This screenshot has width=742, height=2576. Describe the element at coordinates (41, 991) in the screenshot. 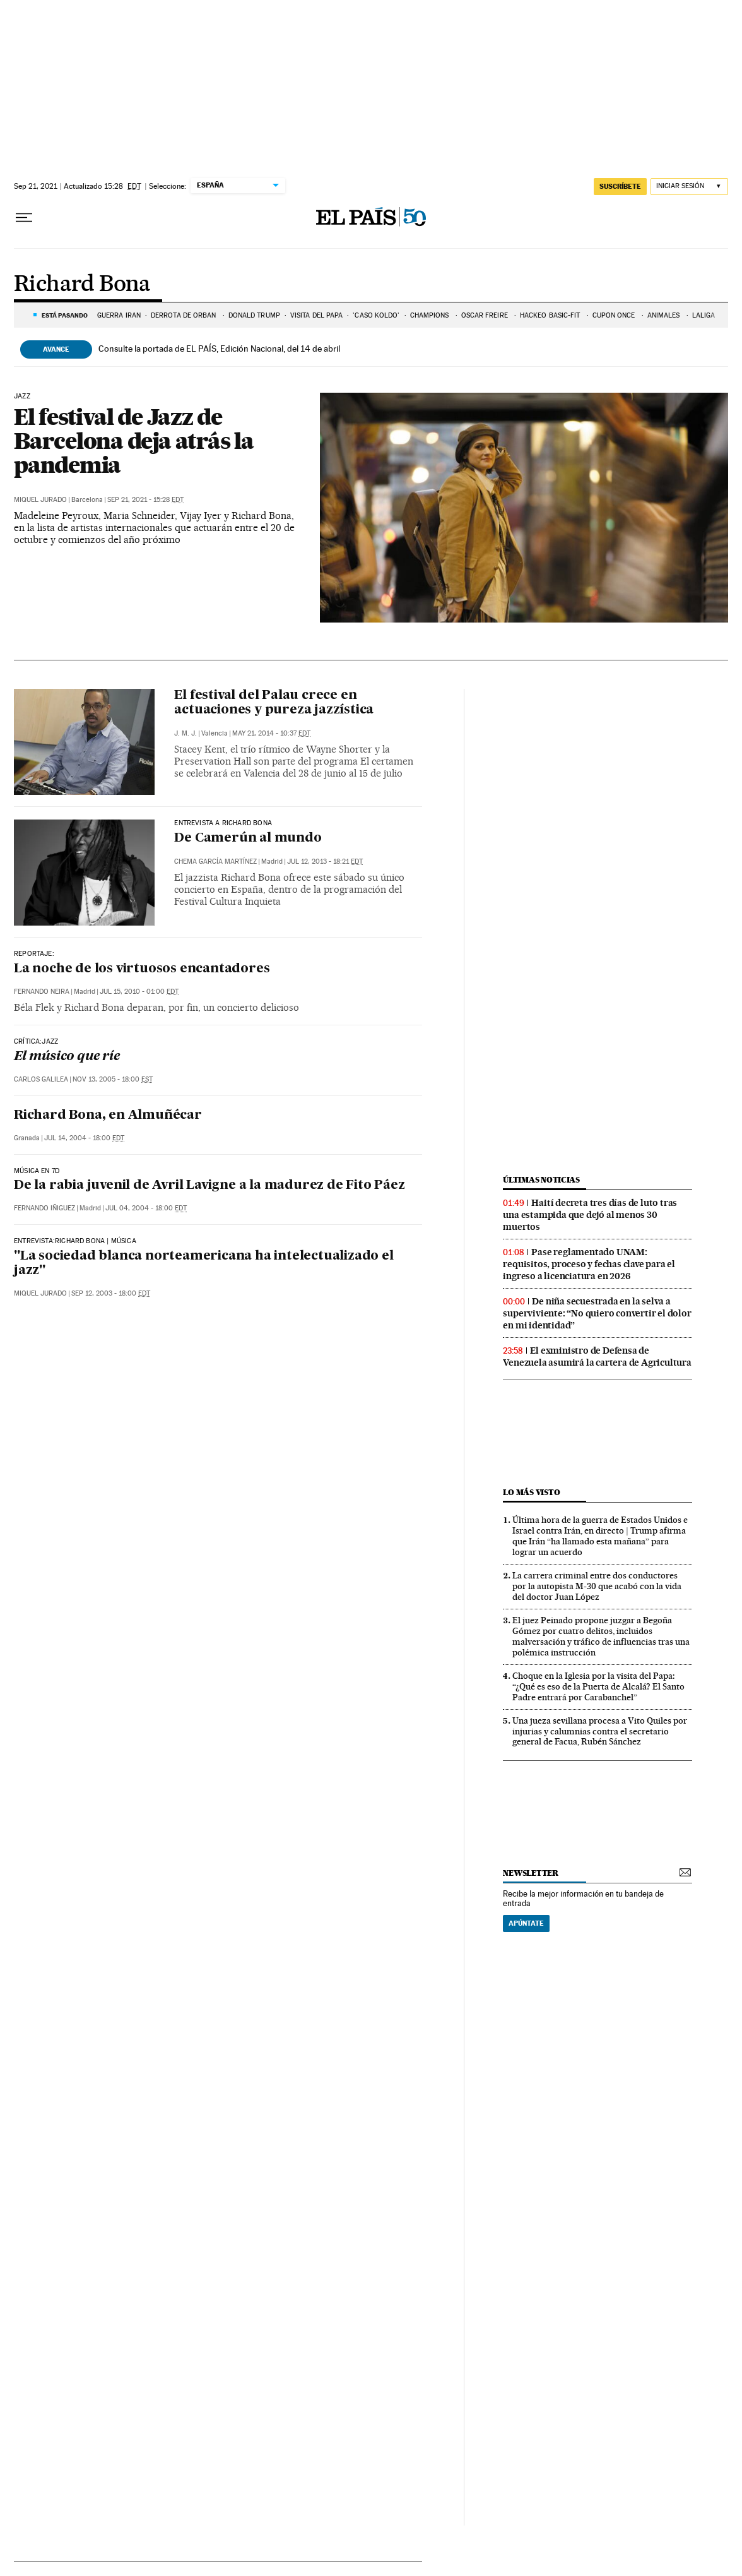

I see `Fernando Neira` at that location.